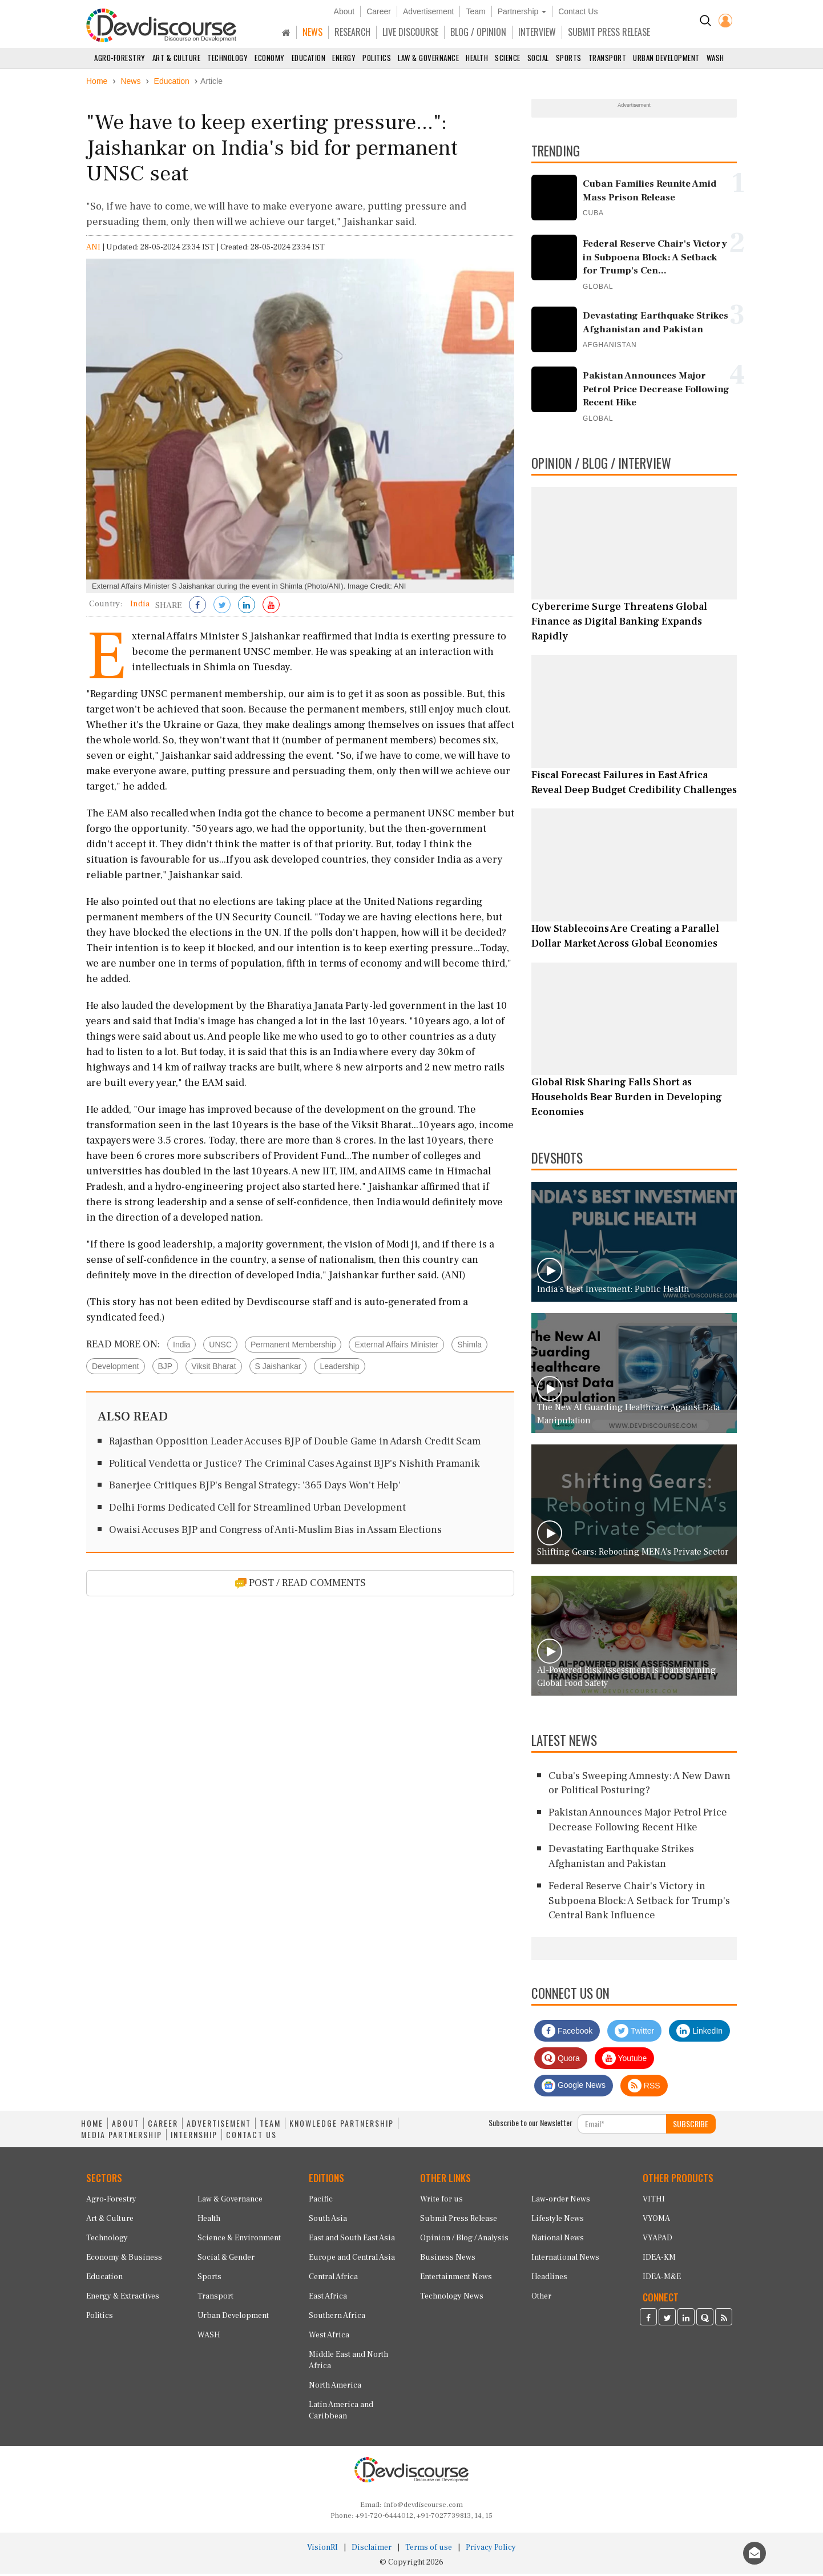 The height and width of the screenshot is (2576, 823). What do you see at coordinates (634, 2033) in the screenshot?
I see `Twitter [Devdiscourse Twitter Page]` at bounding box center [634, 2033].